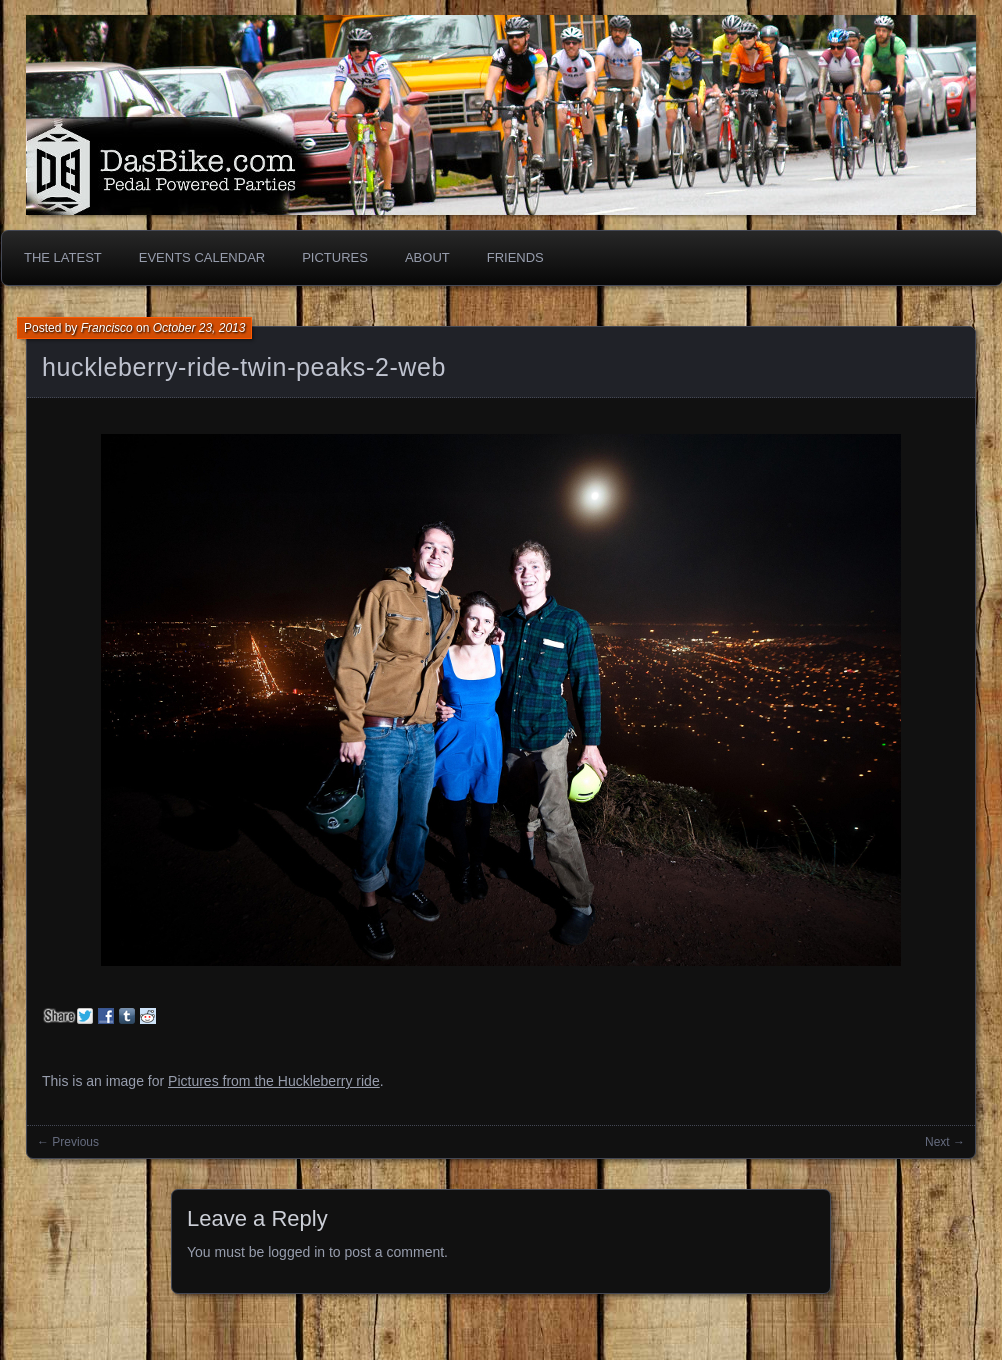 The image size is (1002, 1360). What do you see at coordinates (202, 257) in the screenshot?
I see `Events Calendar` at bounding box center [202, 257].